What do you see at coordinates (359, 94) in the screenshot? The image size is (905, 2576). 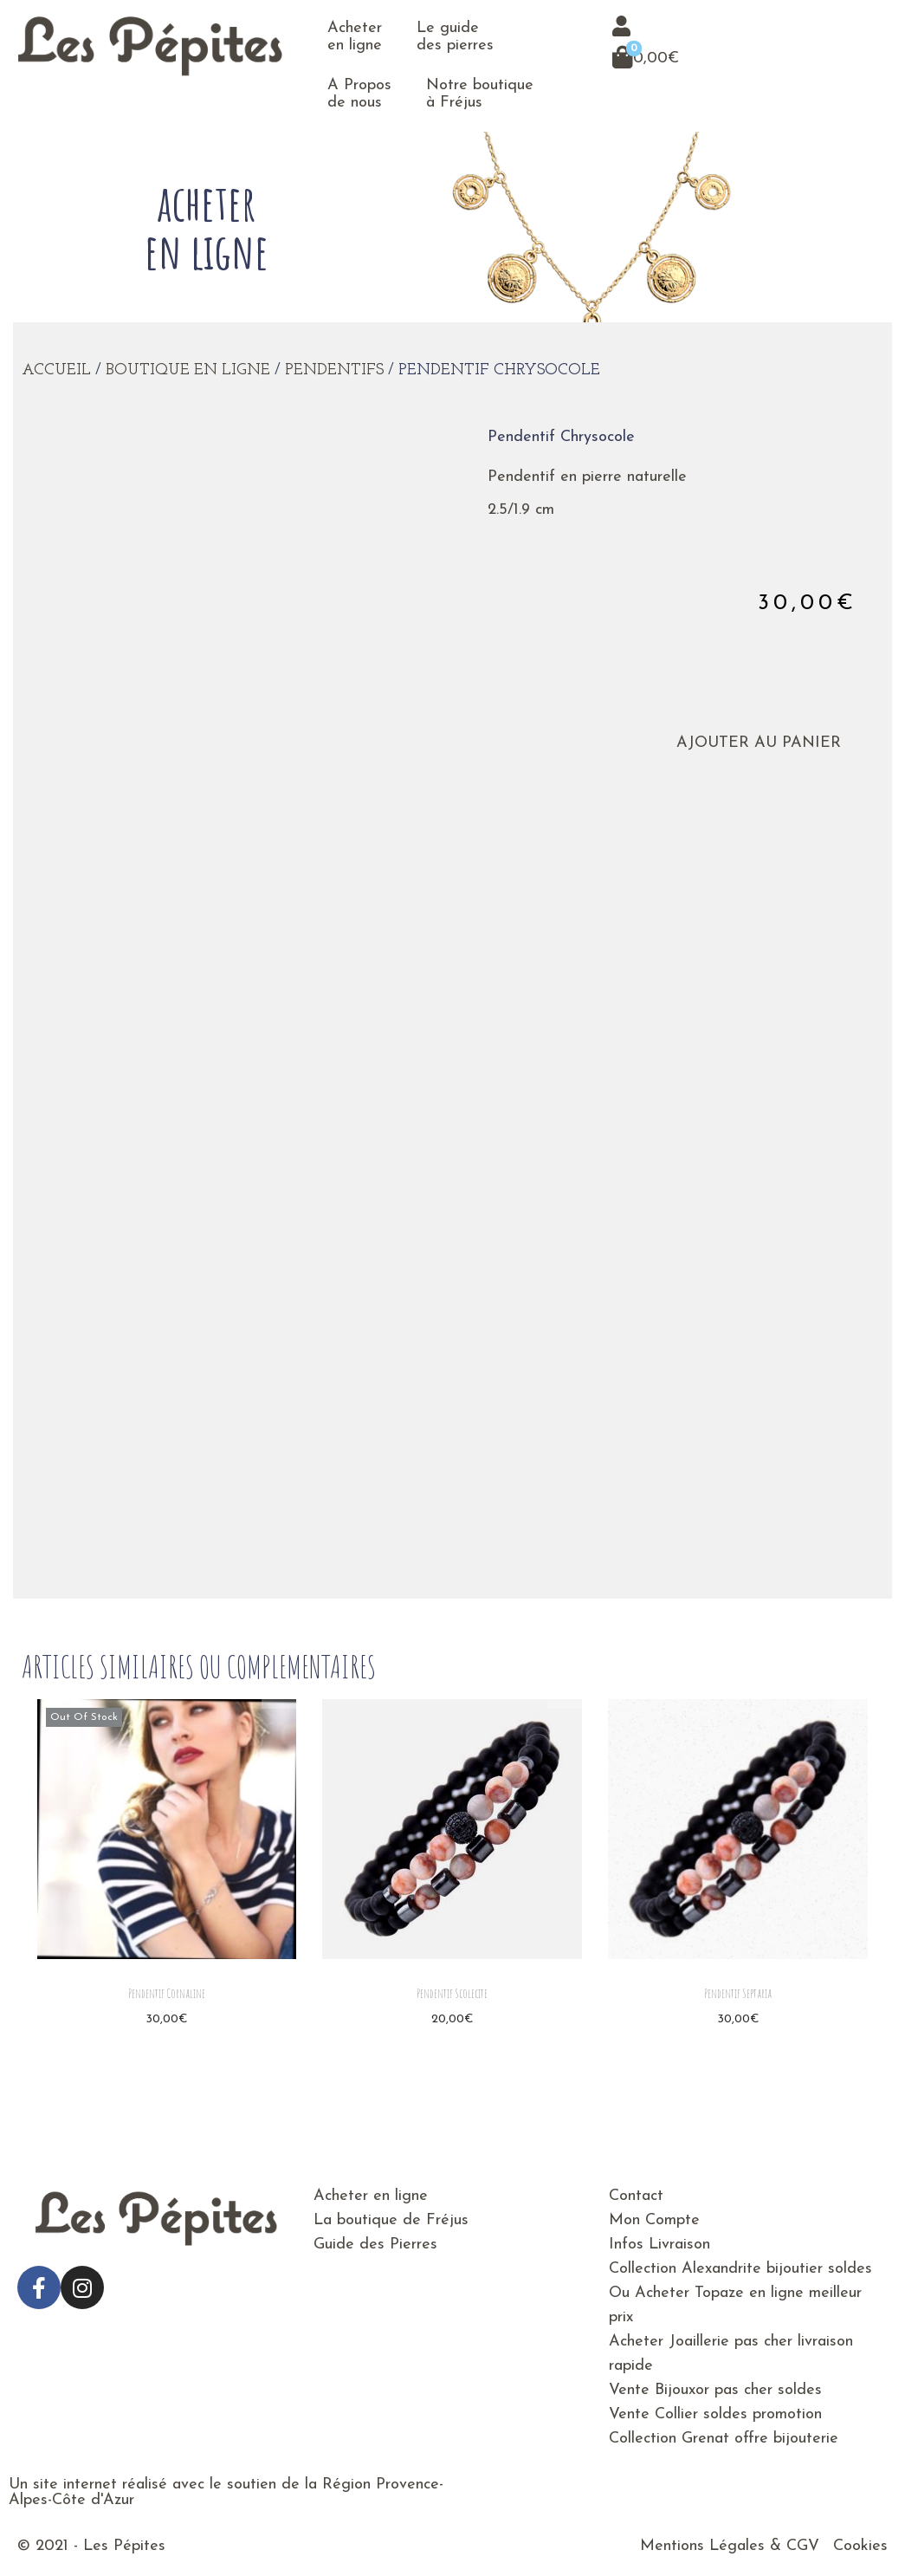 I see `A Propos de nous` at bounding box center [359, 94].